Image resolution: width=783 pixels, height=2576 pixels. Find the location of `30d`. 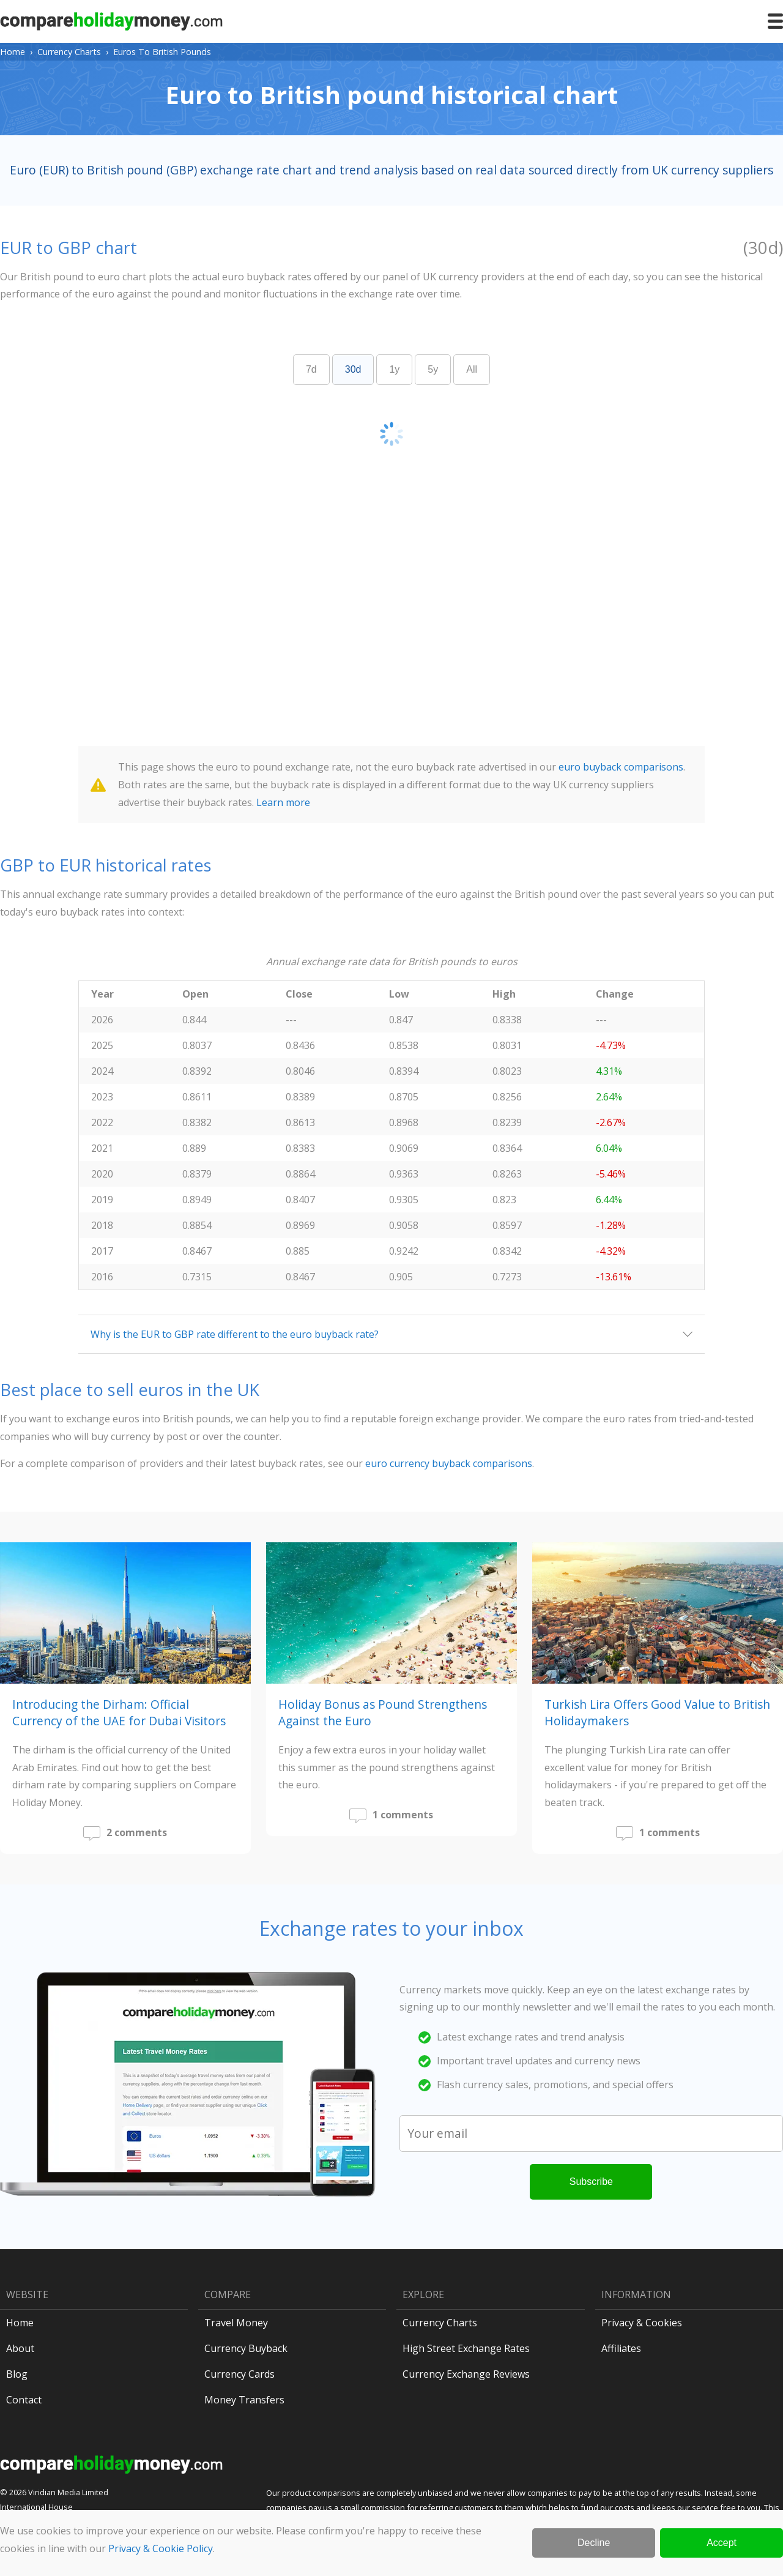

30d is located at coordinates (353, 369).